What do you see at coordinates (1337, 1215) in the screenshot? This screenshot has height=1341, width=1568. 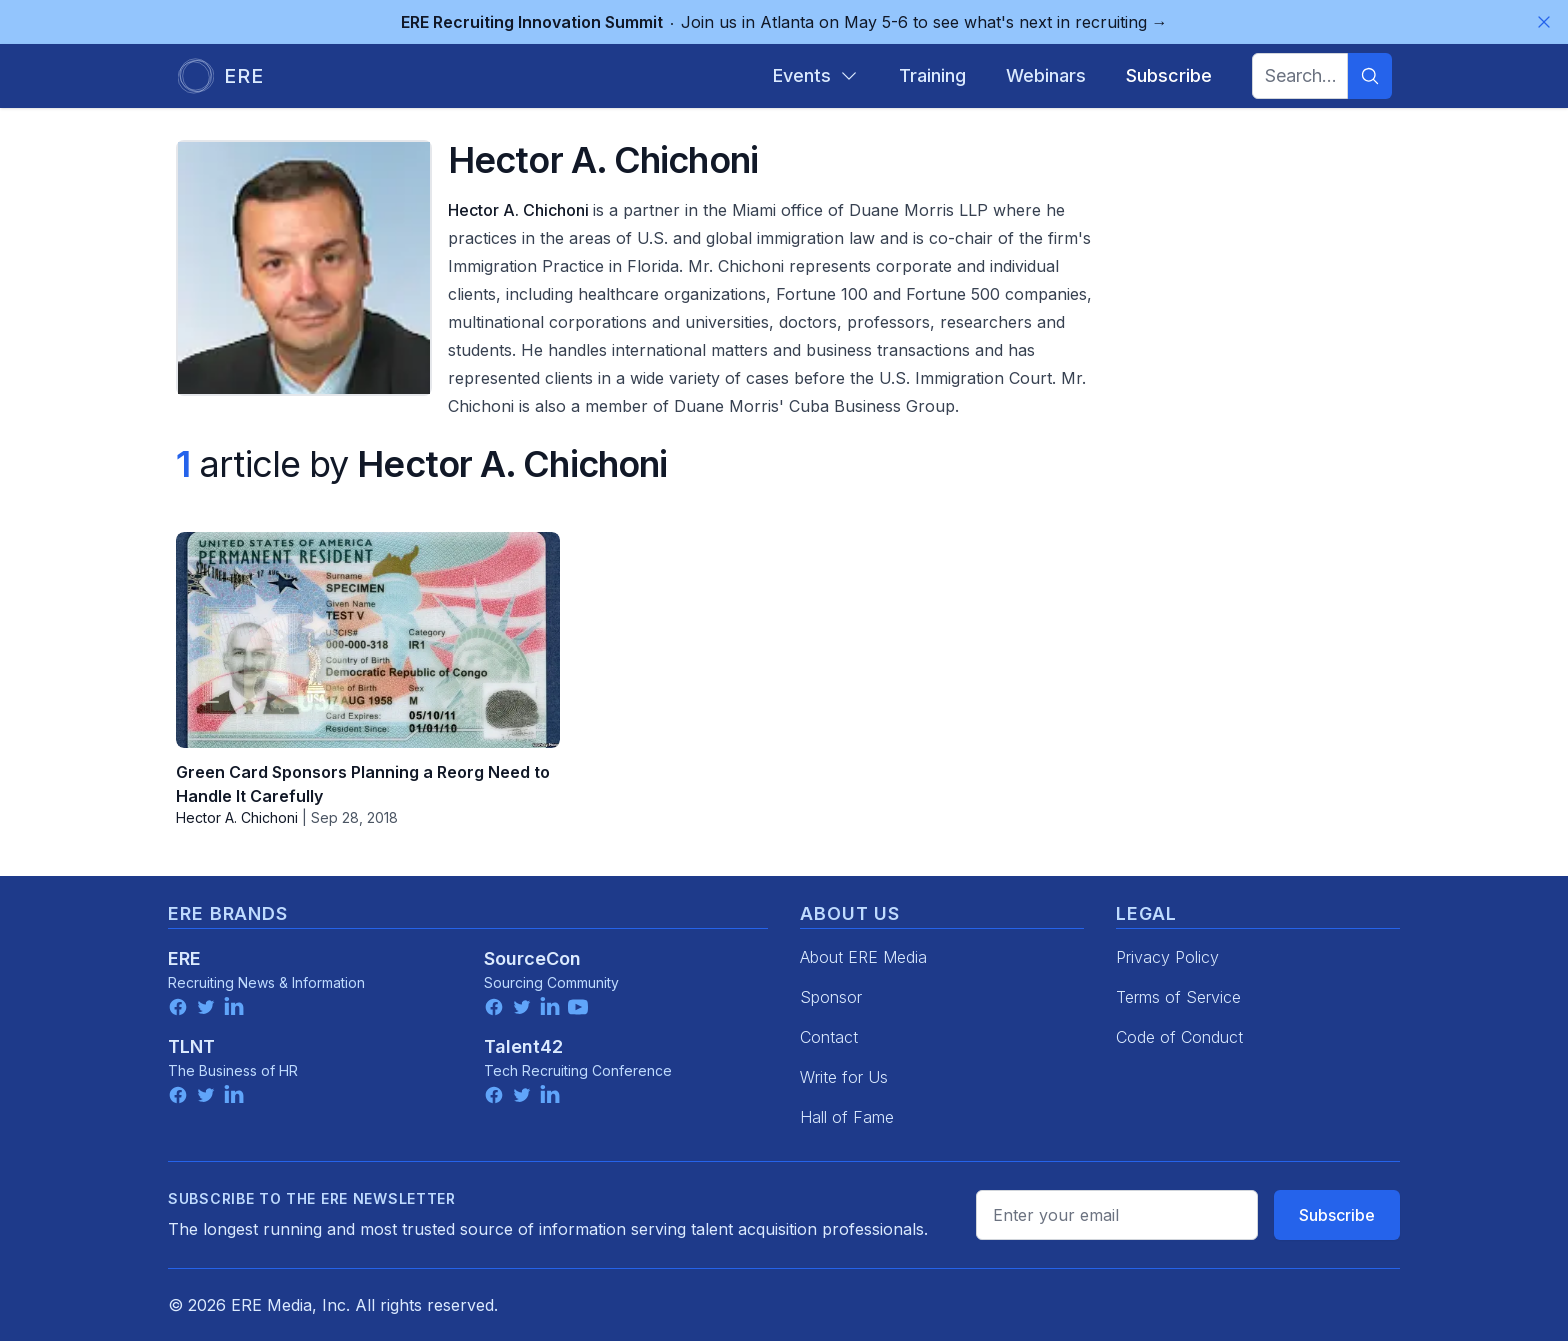 I see `Subscribe` at bounding box center [1337, 1215].